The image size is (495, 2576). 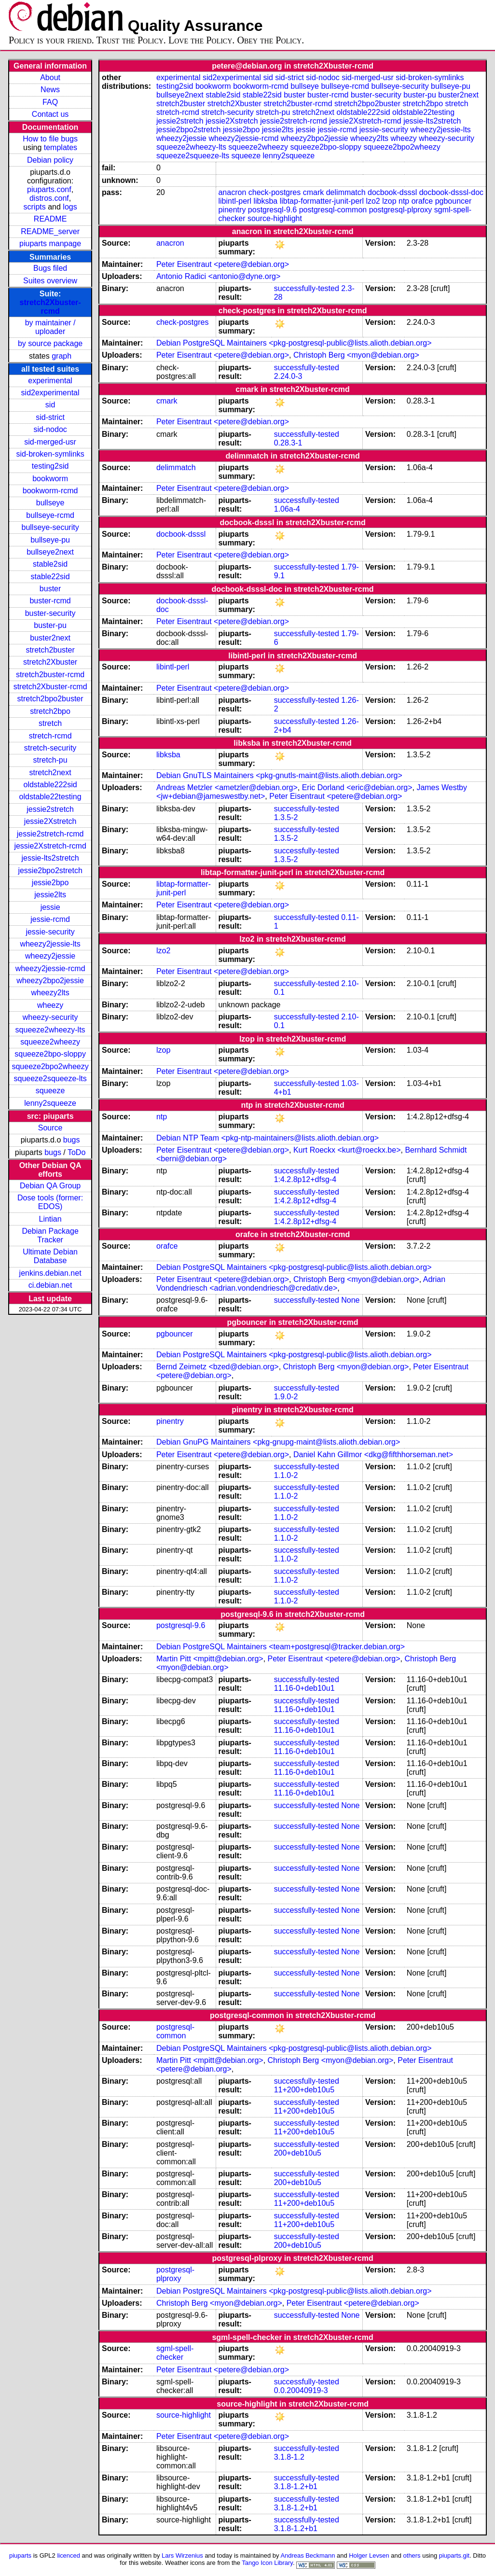 I want to click on jessie2stretch, so click(x=50, y=809).